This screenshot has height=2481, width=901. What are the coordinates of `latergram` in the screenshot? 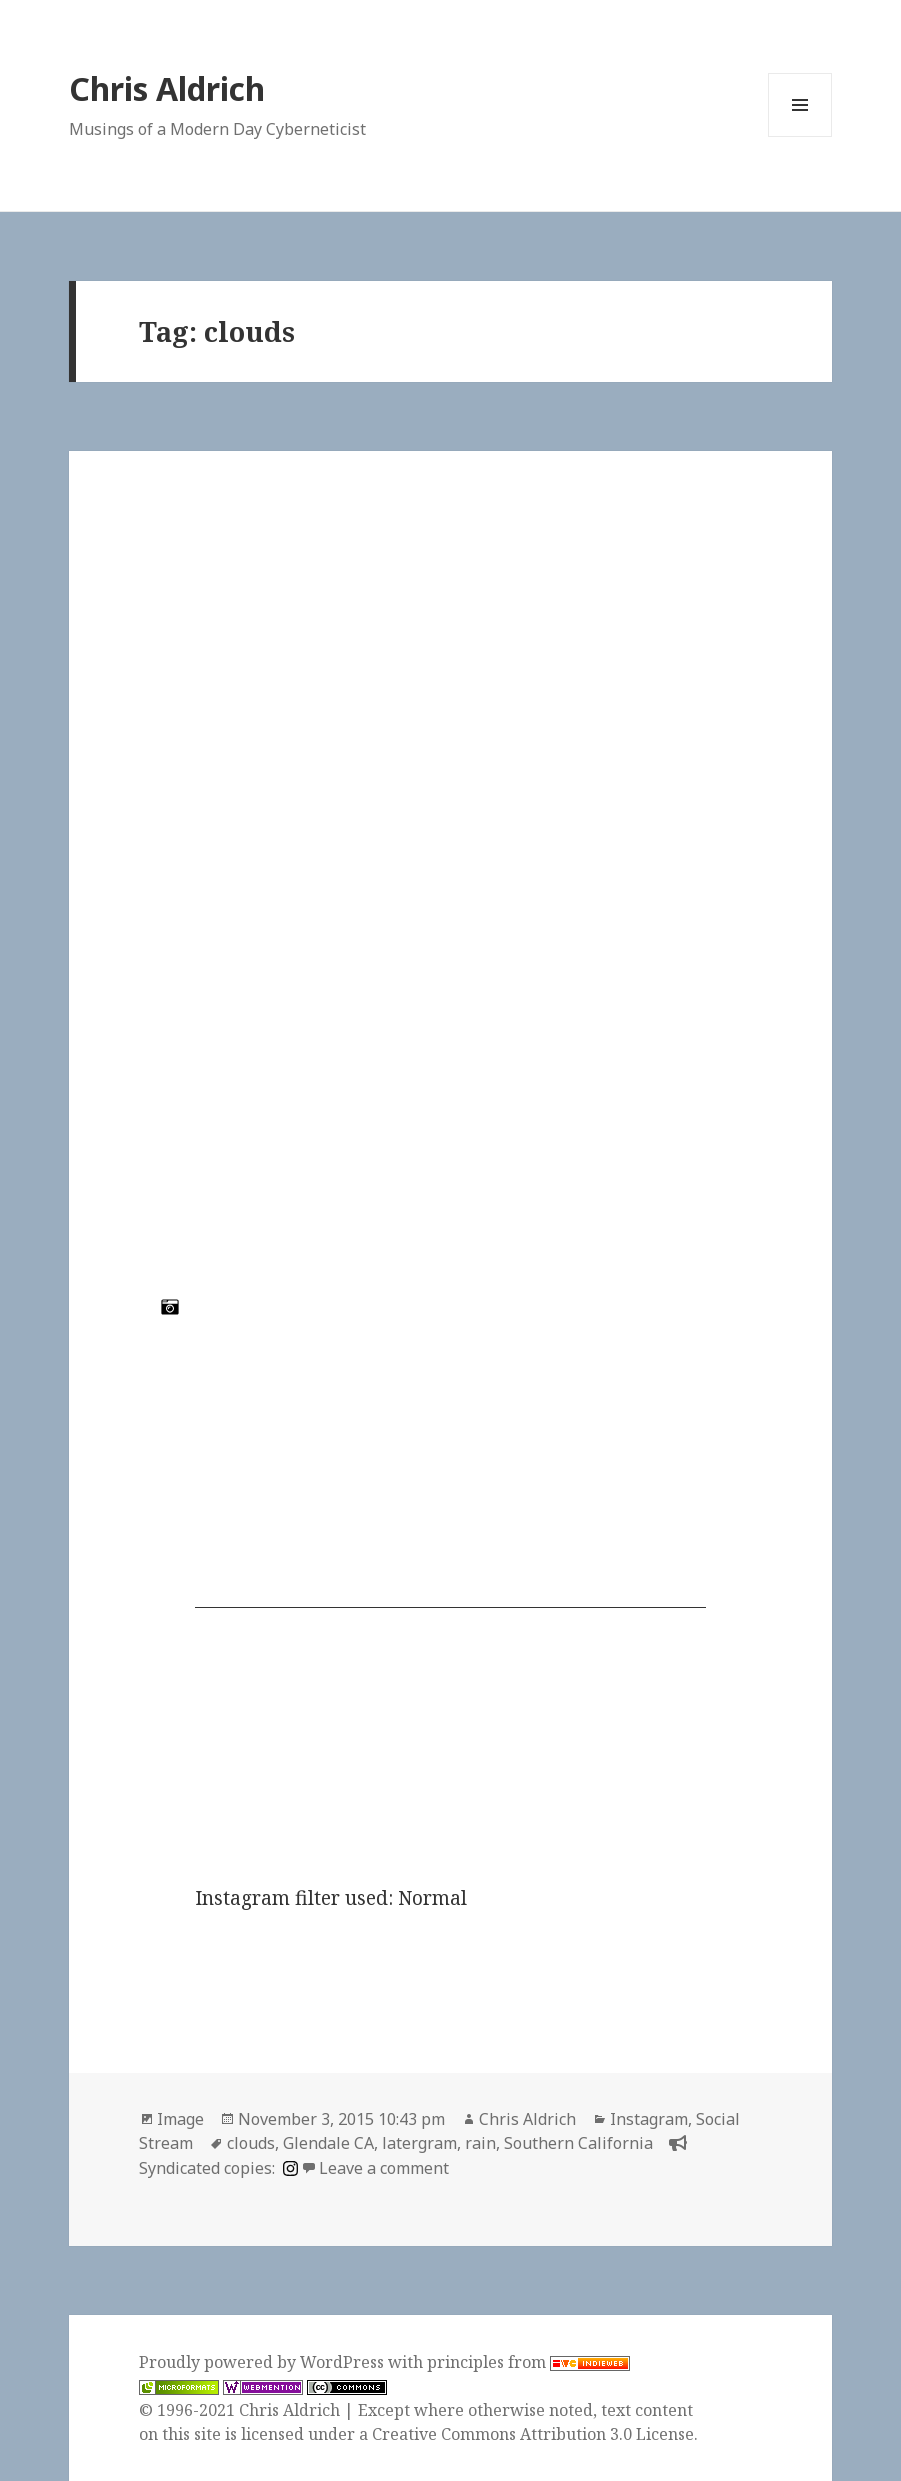 It's located at (419, 2143).